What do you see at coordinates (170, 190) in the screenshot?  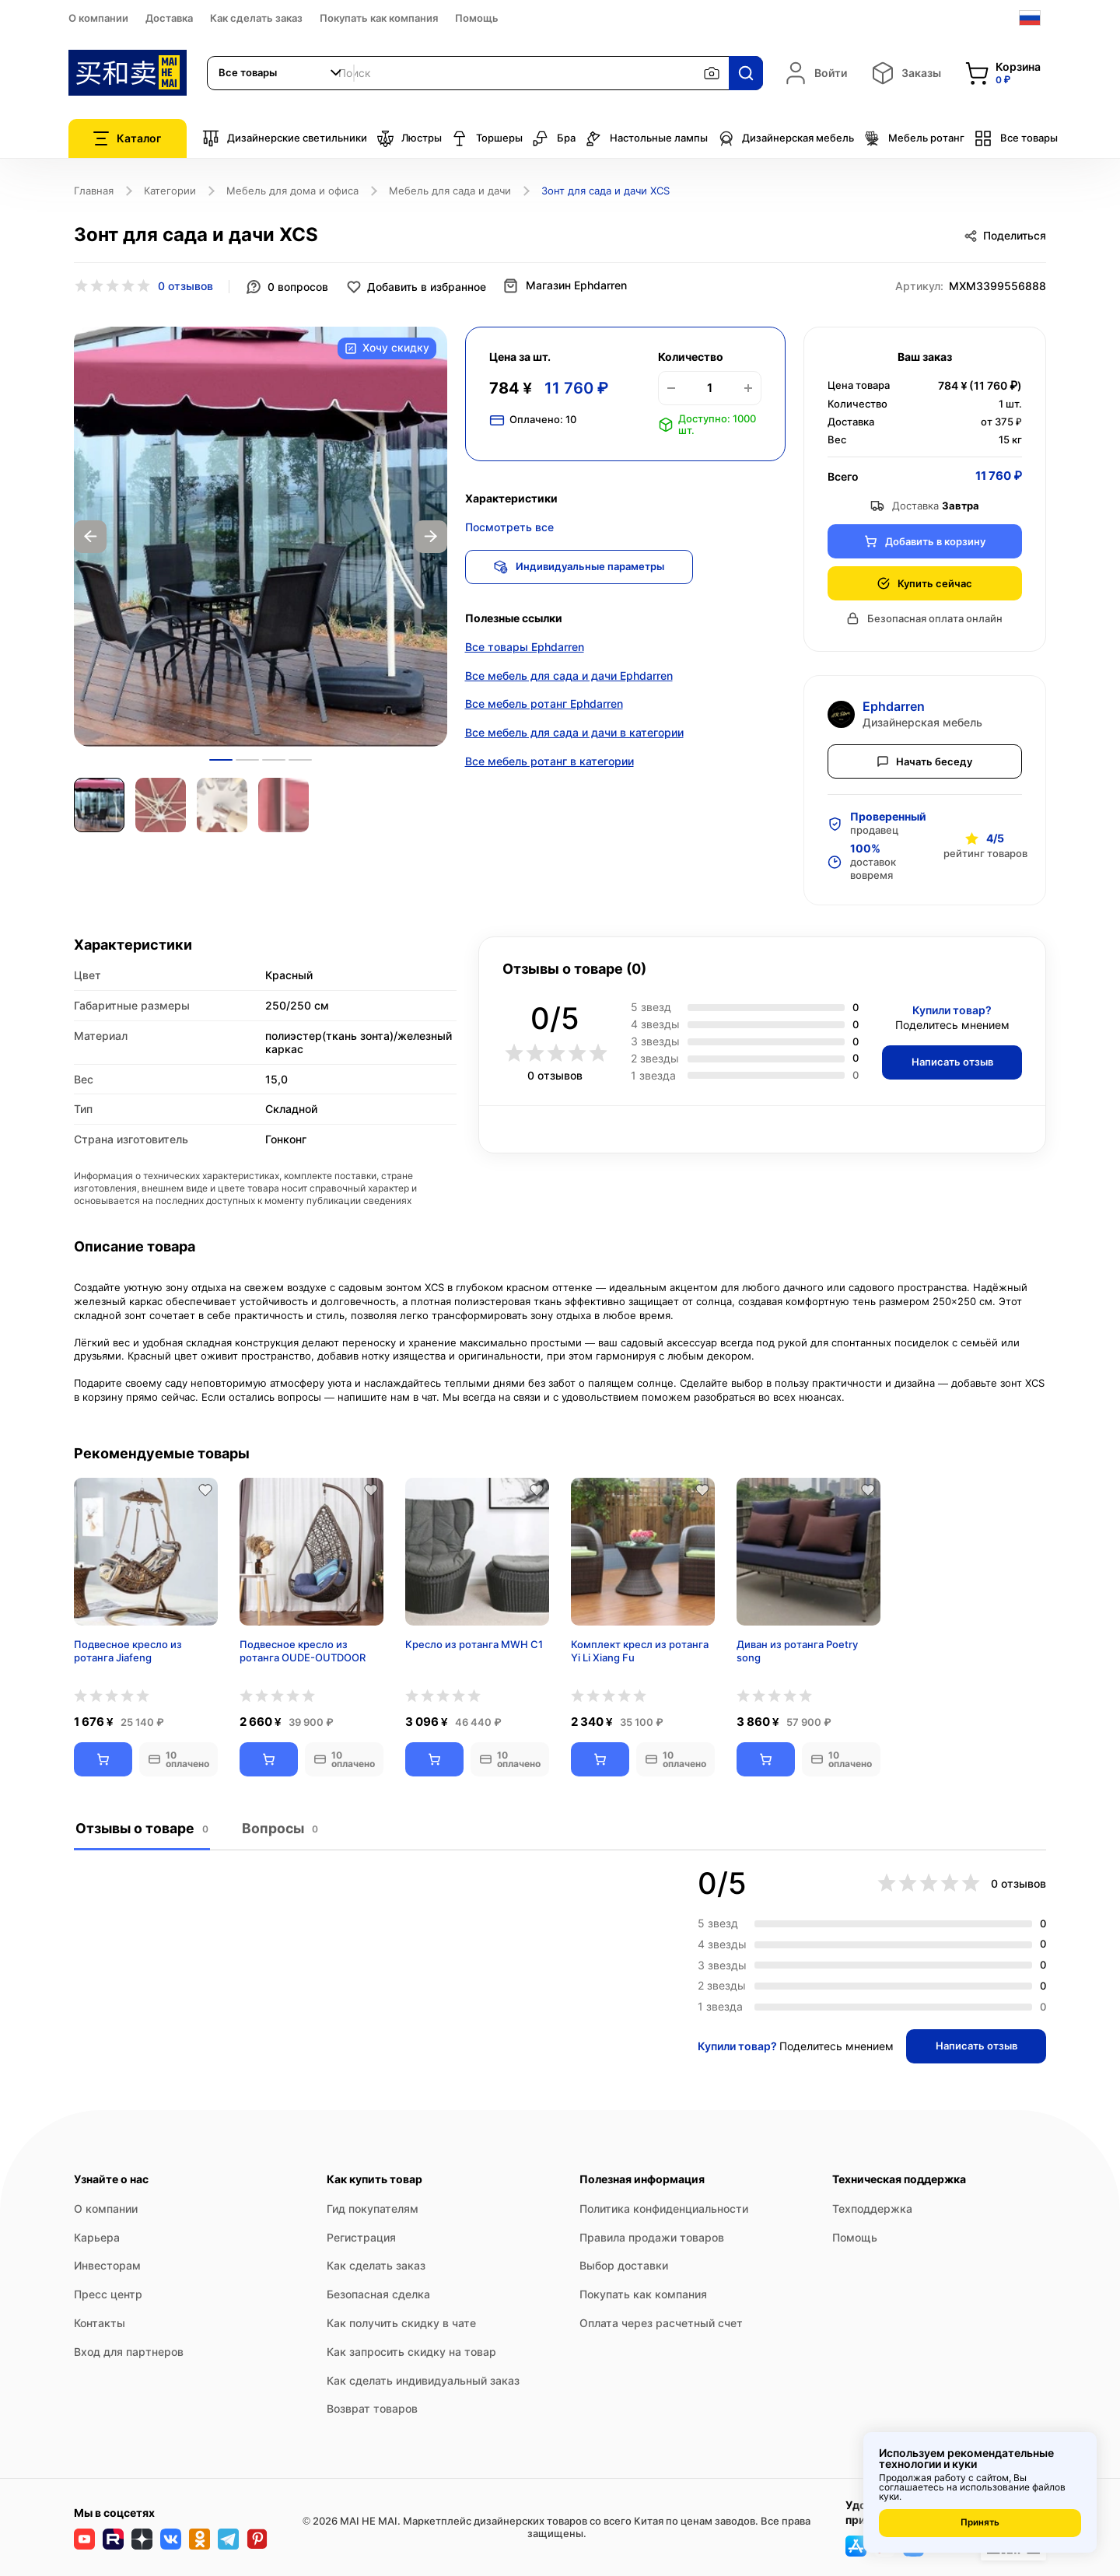 I see `Категории` at bounding box center [170, 190].